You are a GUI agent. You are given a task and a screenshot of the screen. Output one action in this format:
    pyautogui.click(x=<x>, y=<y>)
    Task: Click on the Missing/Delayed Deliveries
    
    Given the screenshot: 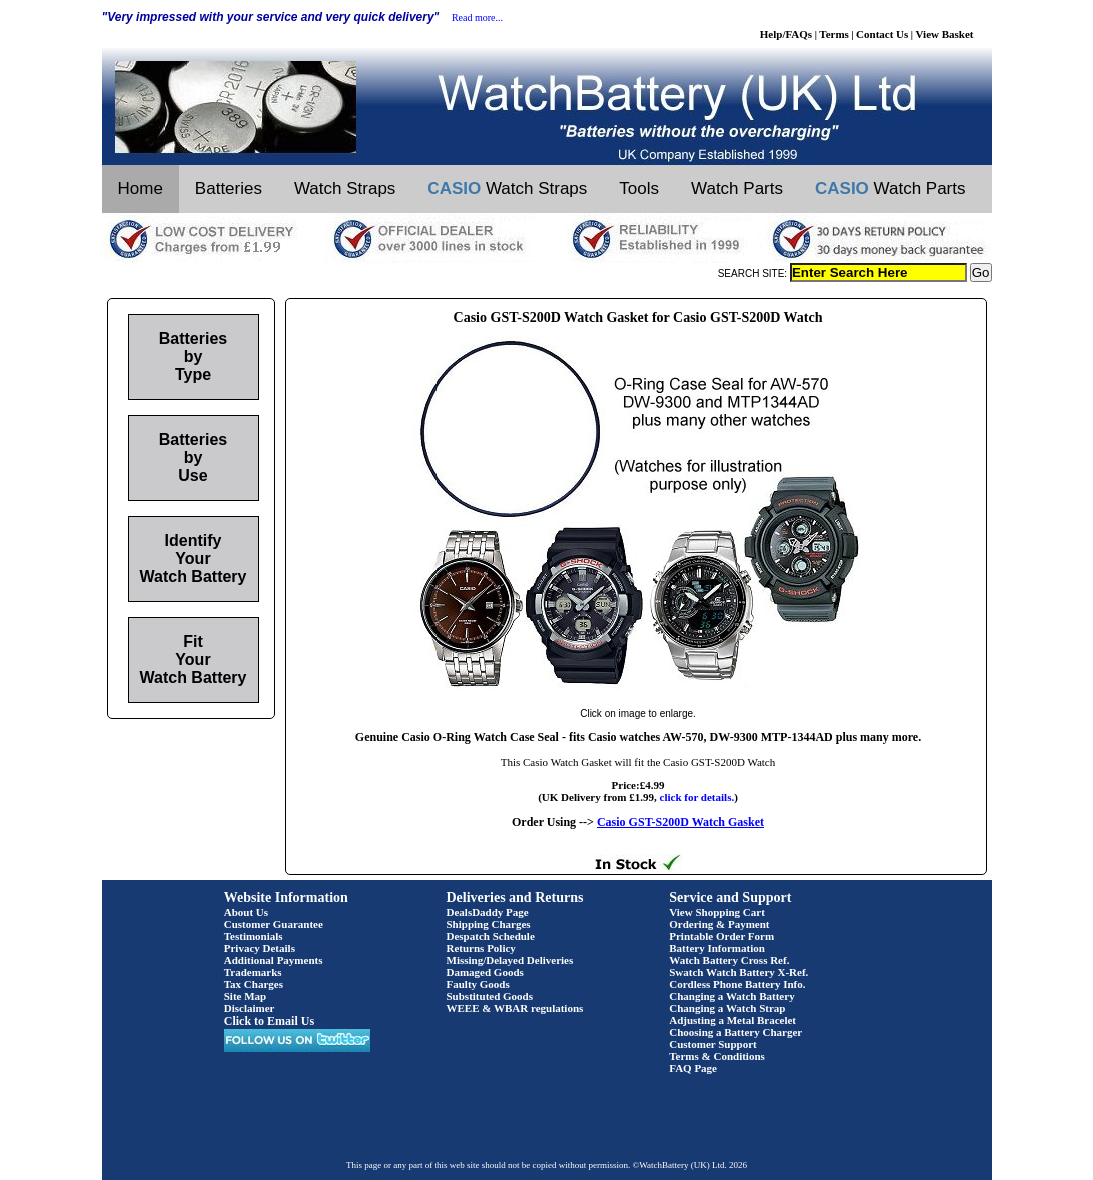 What is the action you would take?
    pyautogui.click(x=510, y=960)
    